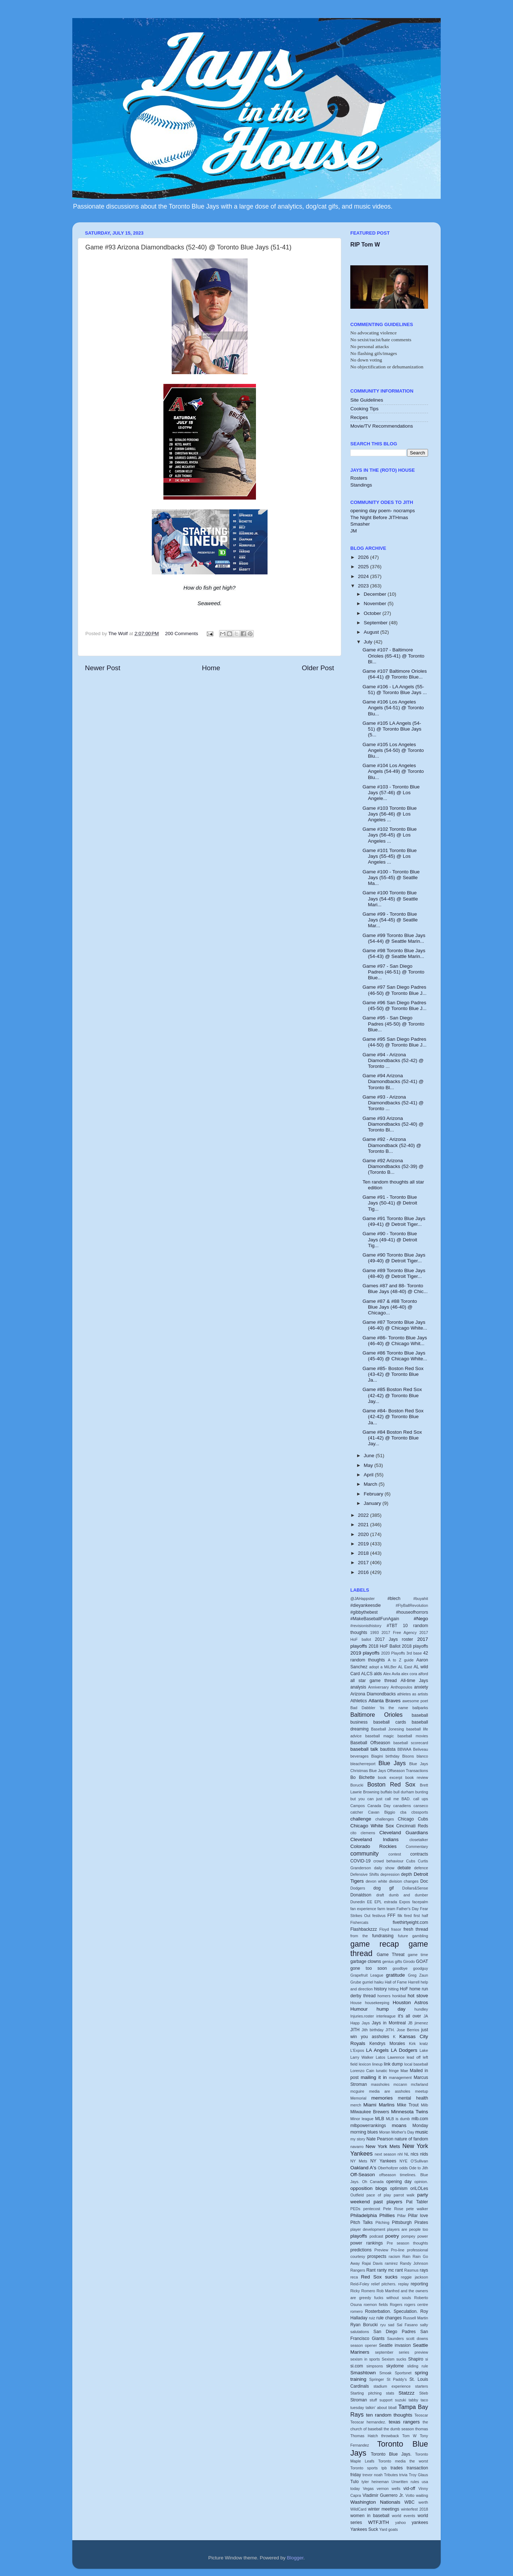 Image resolution: width=513 pixels, height=2576 pixels. I want to click on 2017, so click(364, 1562).